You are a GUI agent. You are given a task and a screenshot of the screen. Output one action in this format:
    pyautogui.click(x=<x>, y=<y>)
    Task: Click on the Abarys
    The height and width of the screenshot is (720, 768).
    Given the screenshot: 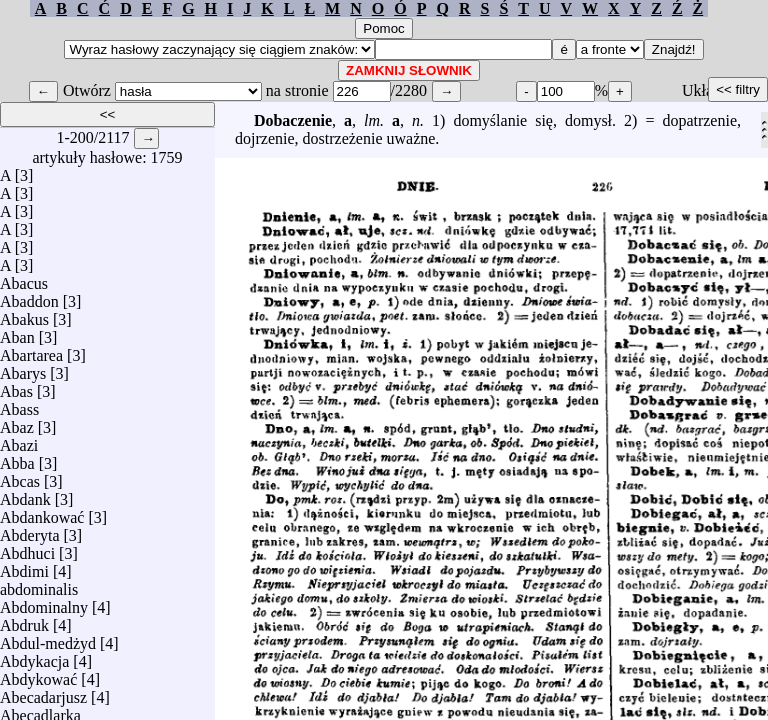 What is the action you would take?
    pyautogui.click(x=23, y=368)
    